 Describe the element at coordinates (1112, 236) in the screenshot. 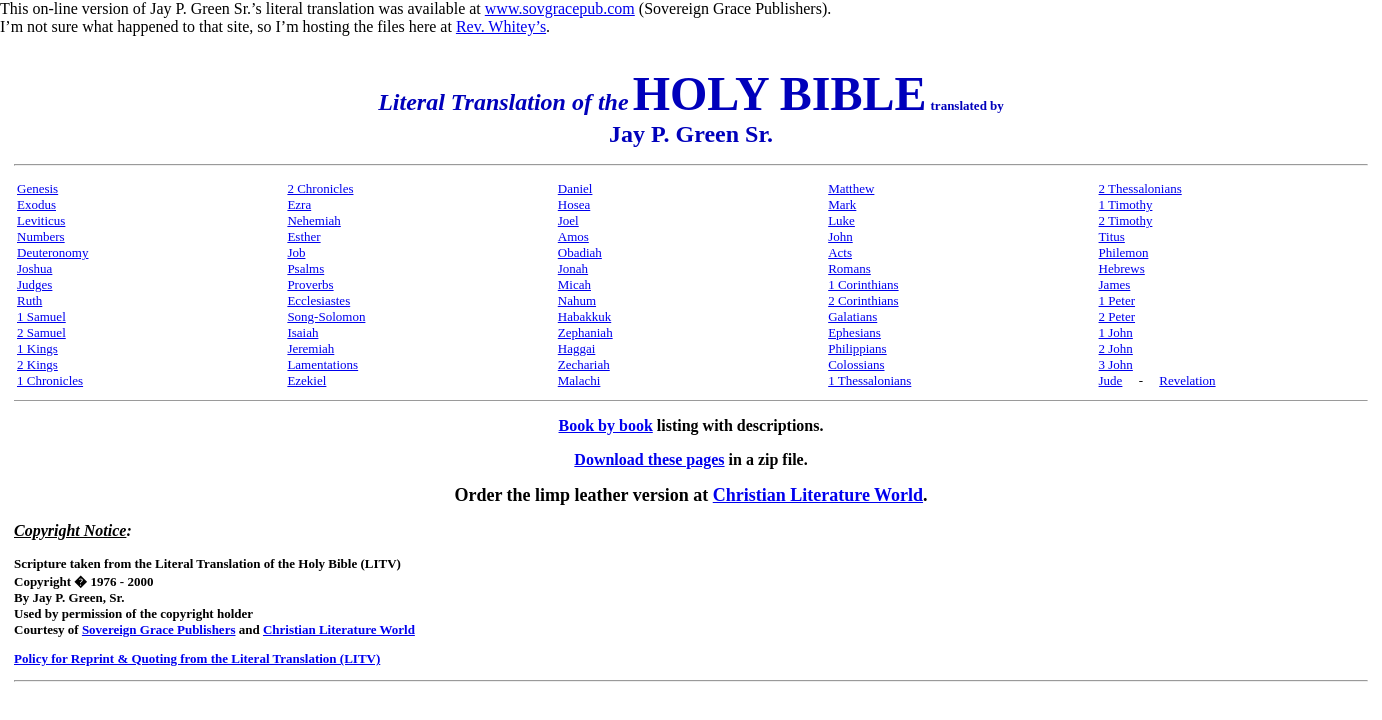

I see `Titus` at that location.